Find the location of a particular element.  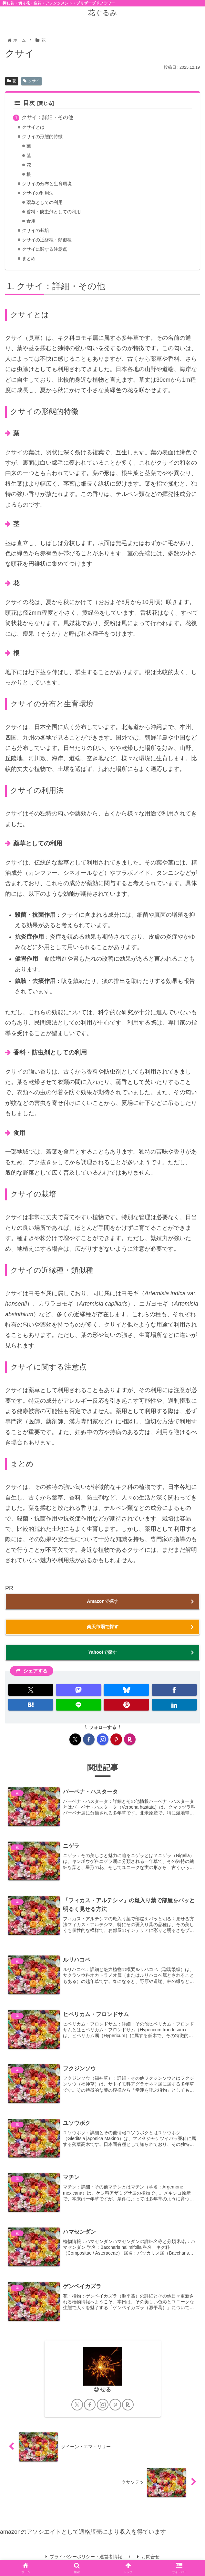

クサイ is located at coordinates (31, 81).